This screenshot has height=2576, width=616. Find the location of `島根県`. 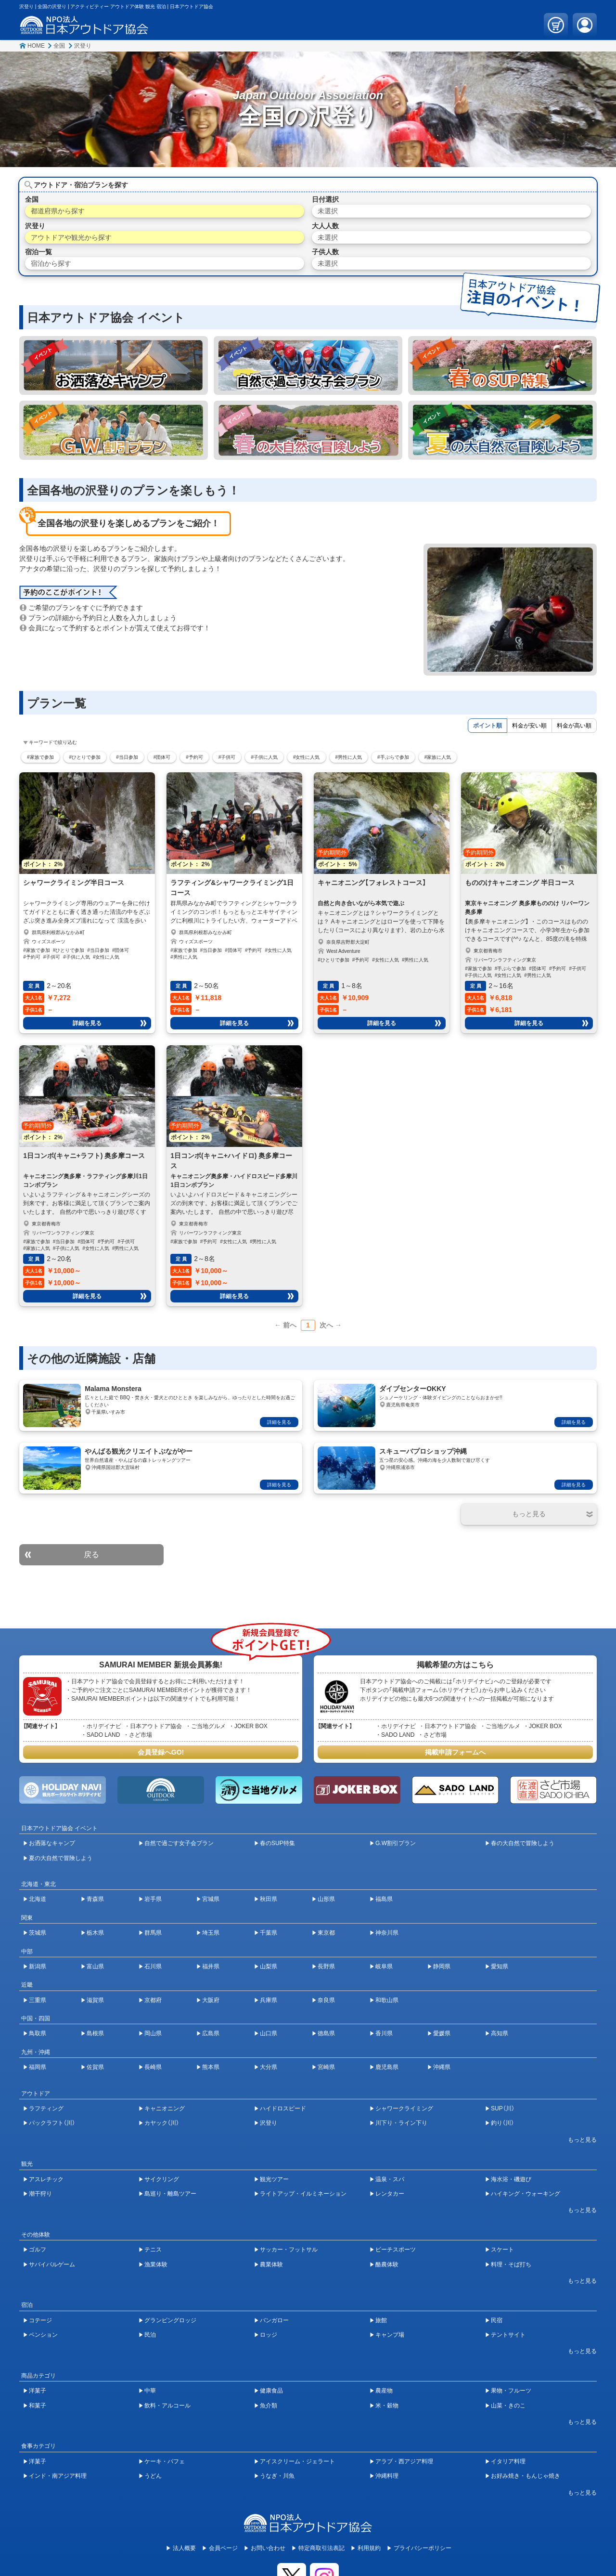

島根県 is located at coordinates (95, 2033).